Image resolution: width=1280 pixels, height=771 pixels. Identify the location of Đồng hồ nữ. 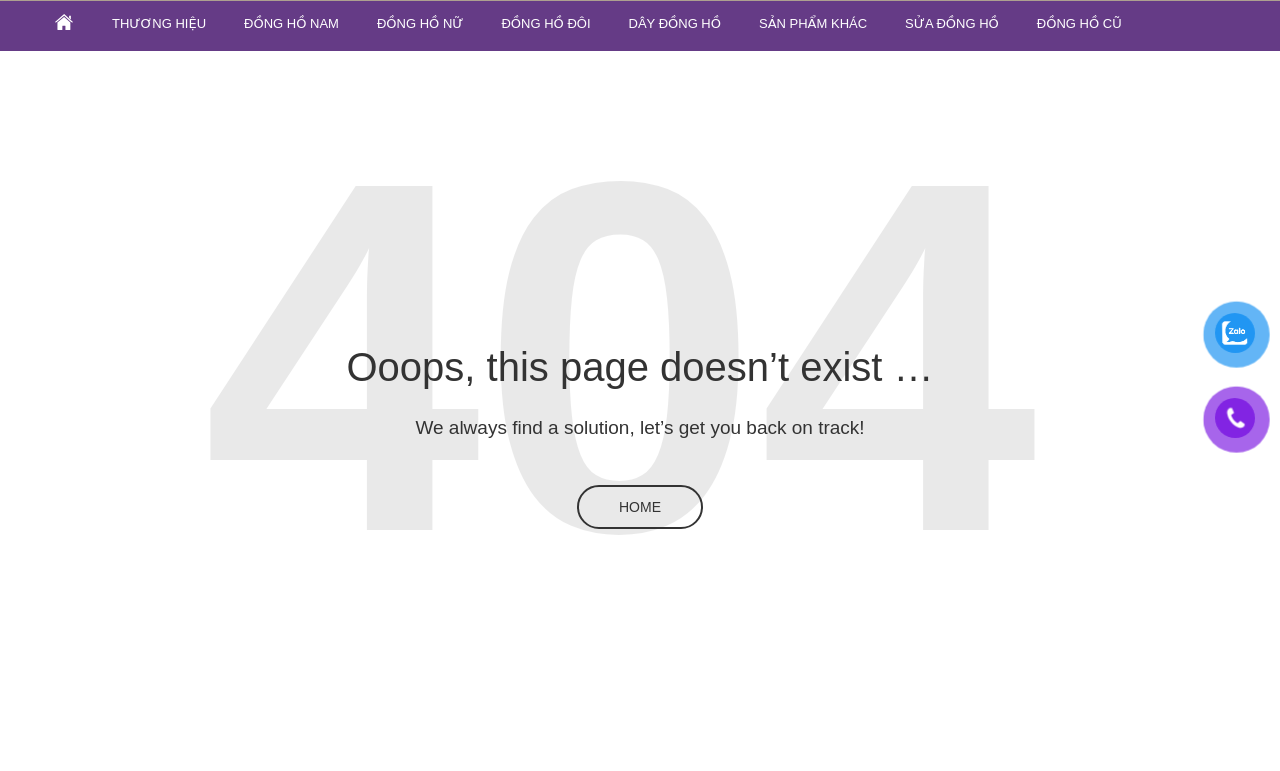
(420, 23).